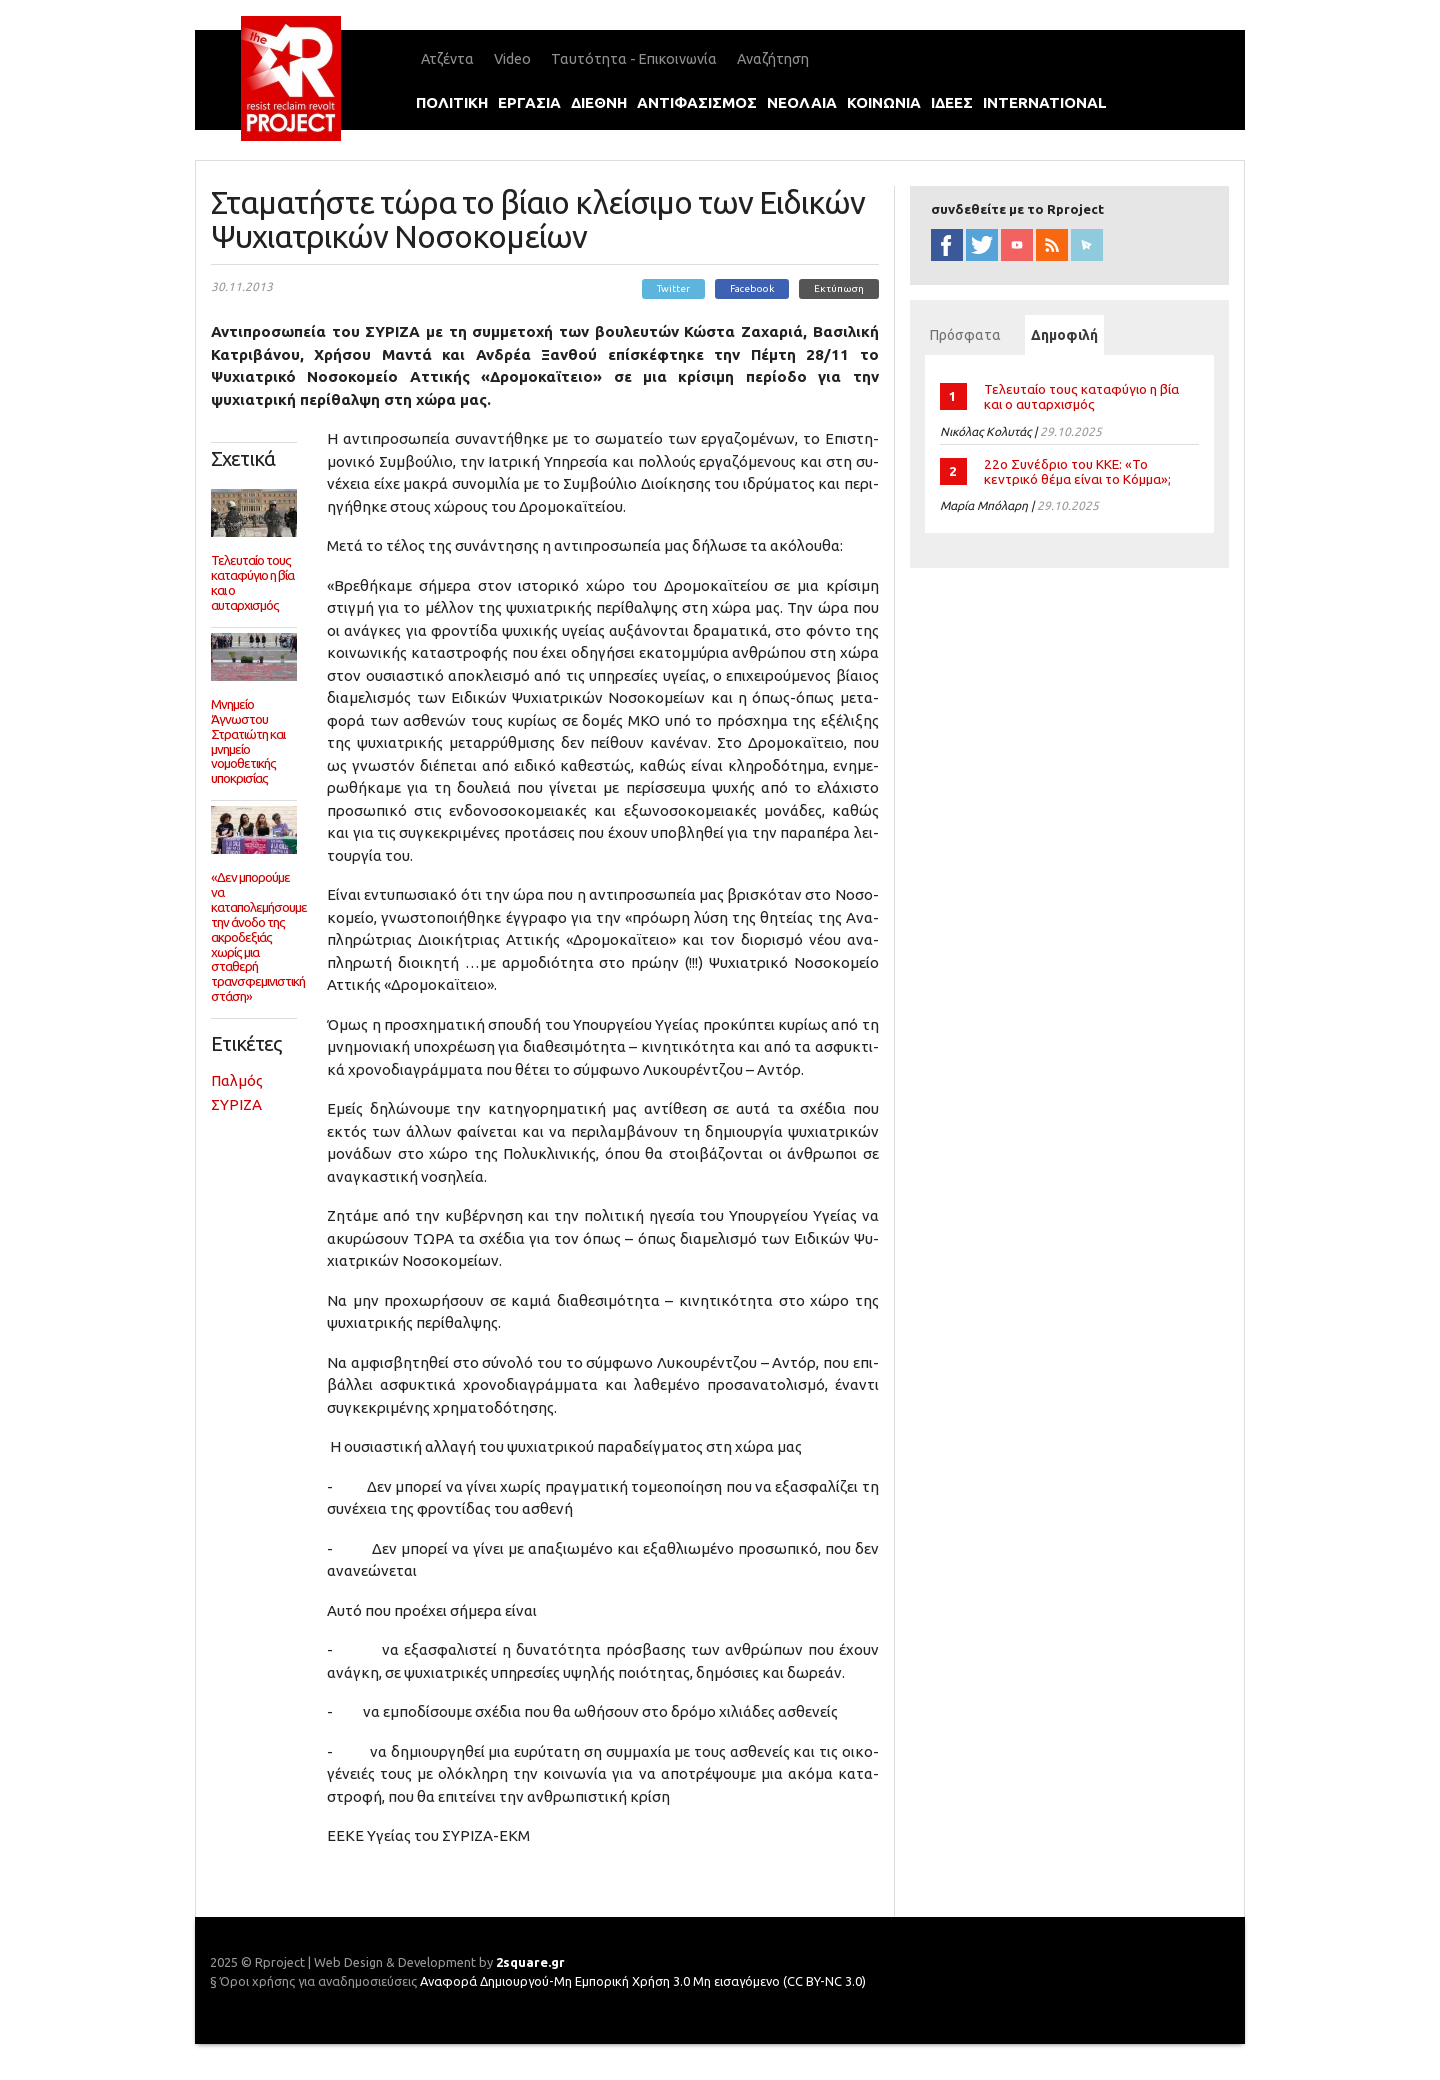 Image resolution: width=1440 pixels, height=2080 pixels. What do you see at coordinates (1077, 471) in the screenshot?
I see `22ο Συνέδριο του ΚΚΕ: «Το κεντρικό θέμα είναι το Κόμμα»;` at bounding box center [1077, 471].